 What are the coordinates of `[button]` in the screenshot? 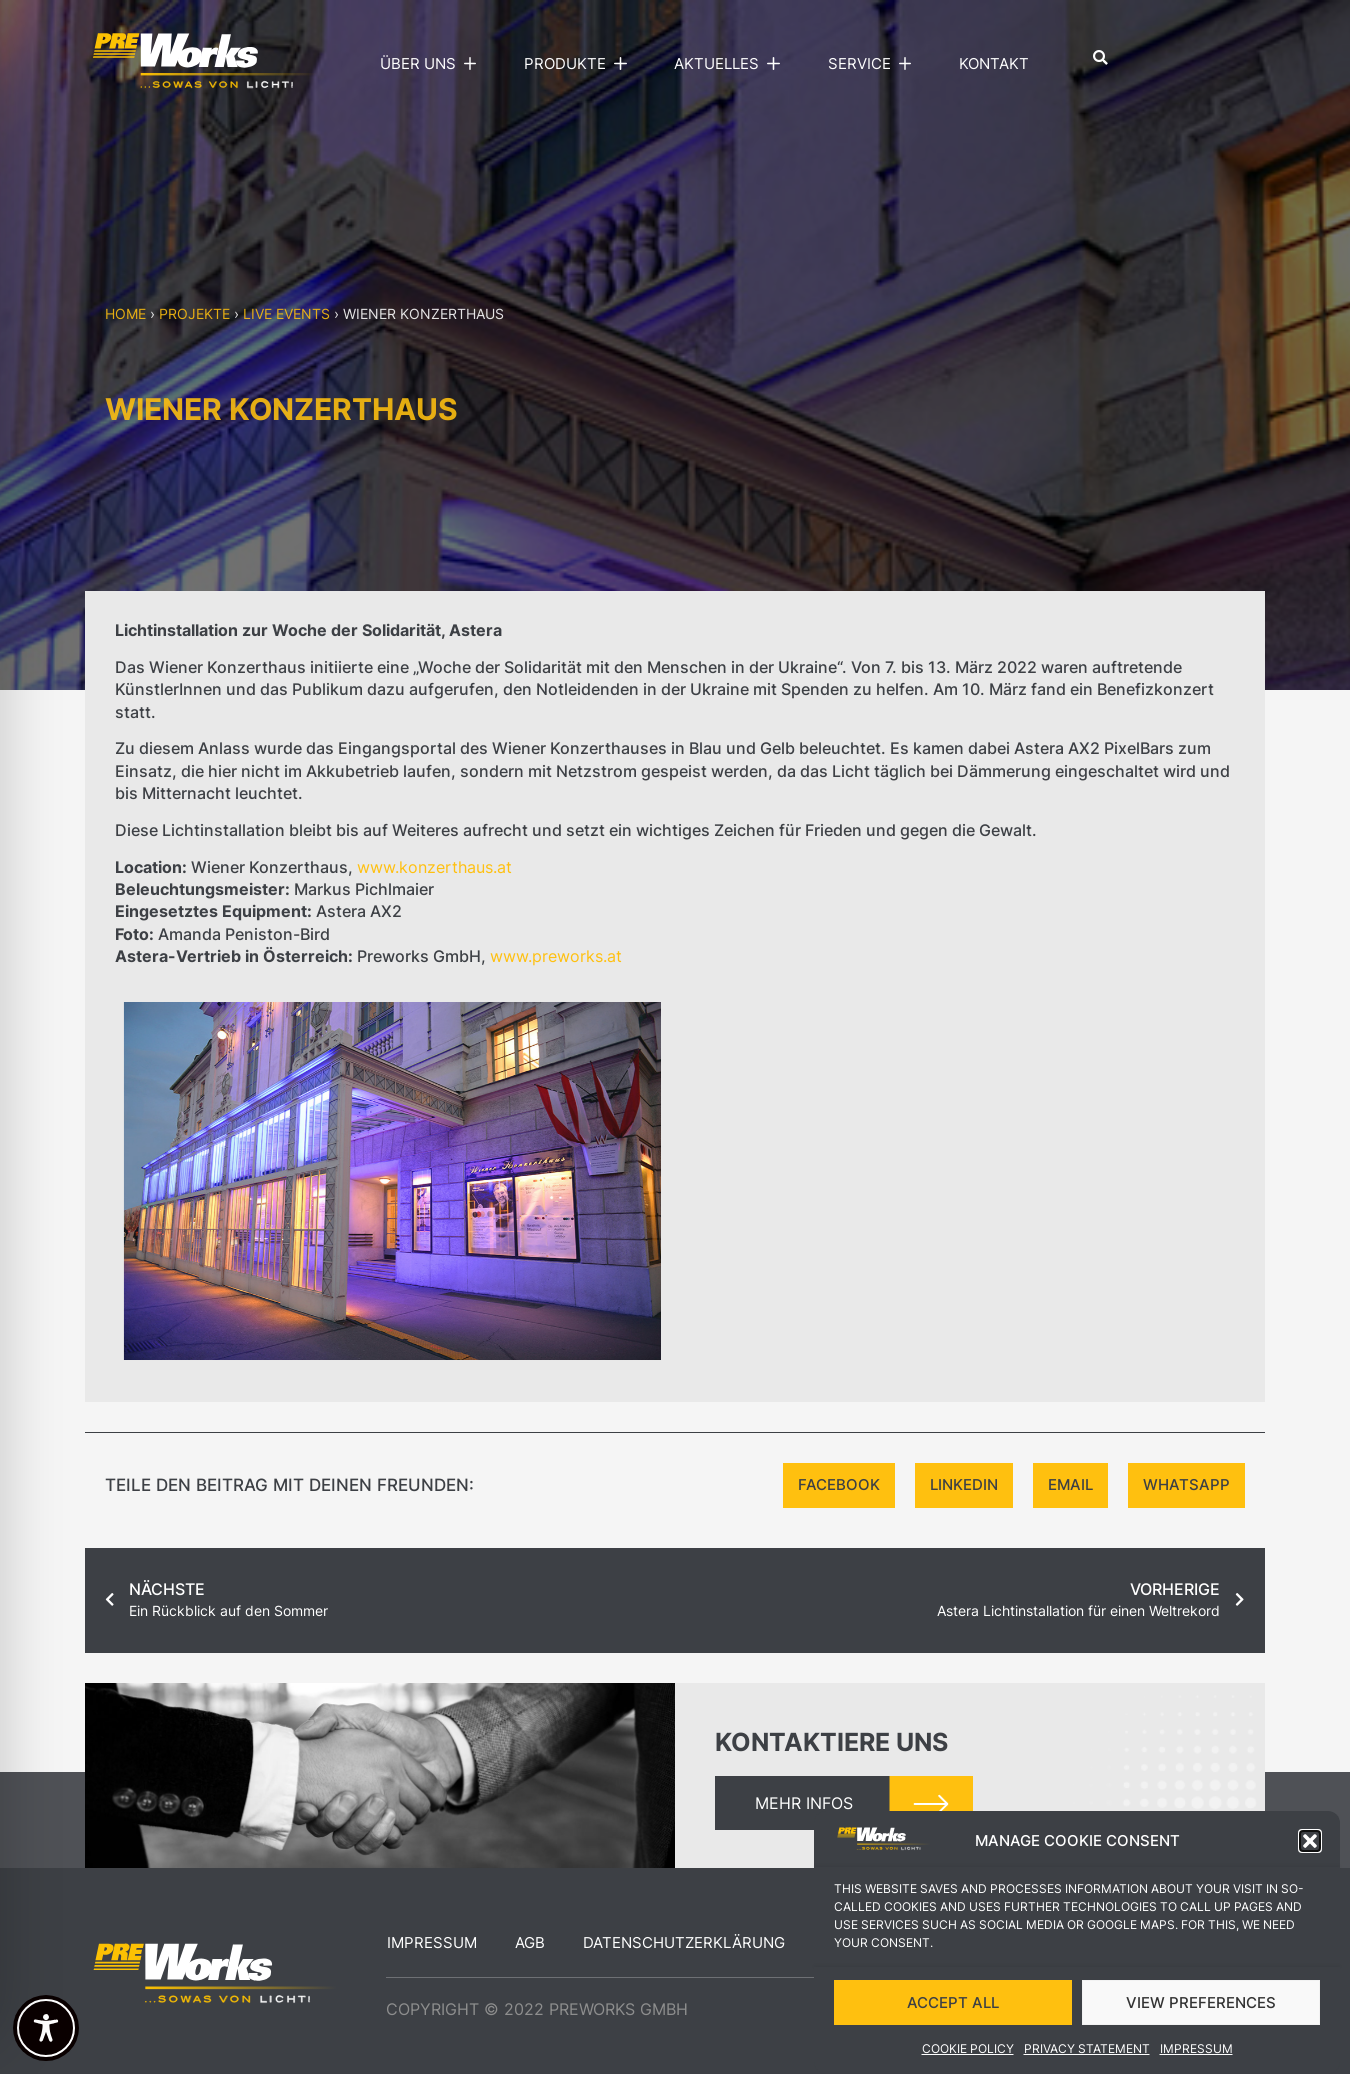 It's located at (1310, 1852).